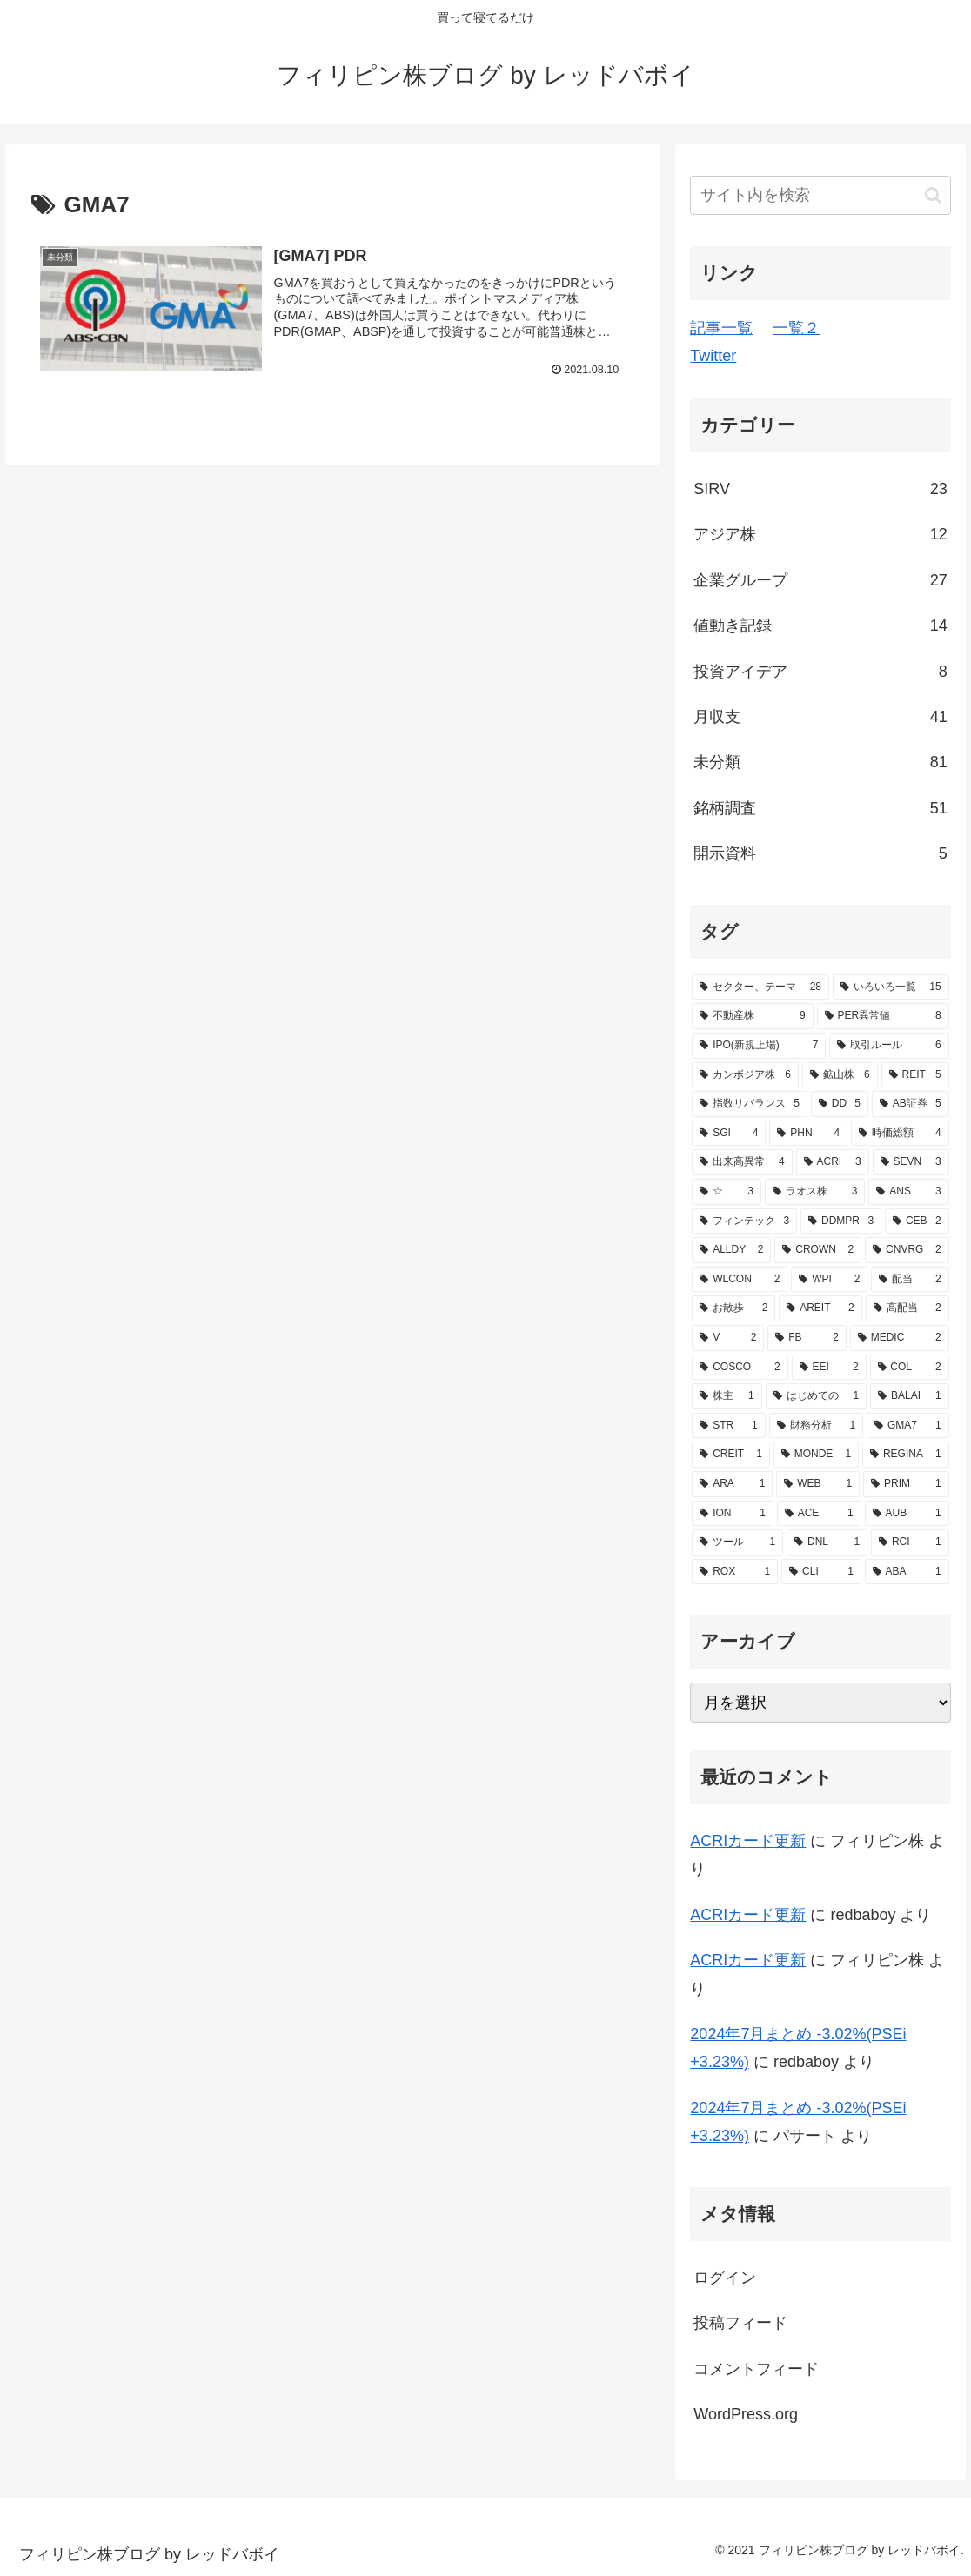 The width and height of the screenshot is (971, 2576). I want to click on ログイン, so click(724, 2277).